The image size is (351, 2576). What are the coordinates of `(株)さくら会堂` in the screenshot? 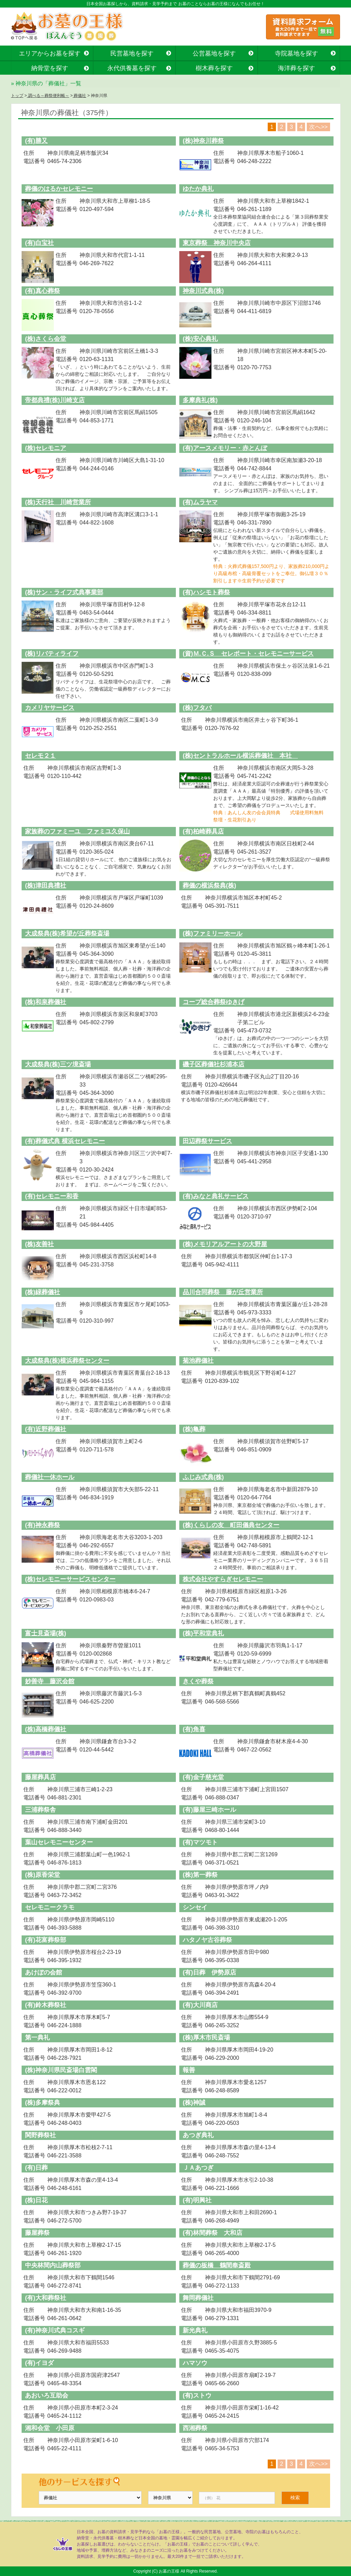 It's located at (45, 338).